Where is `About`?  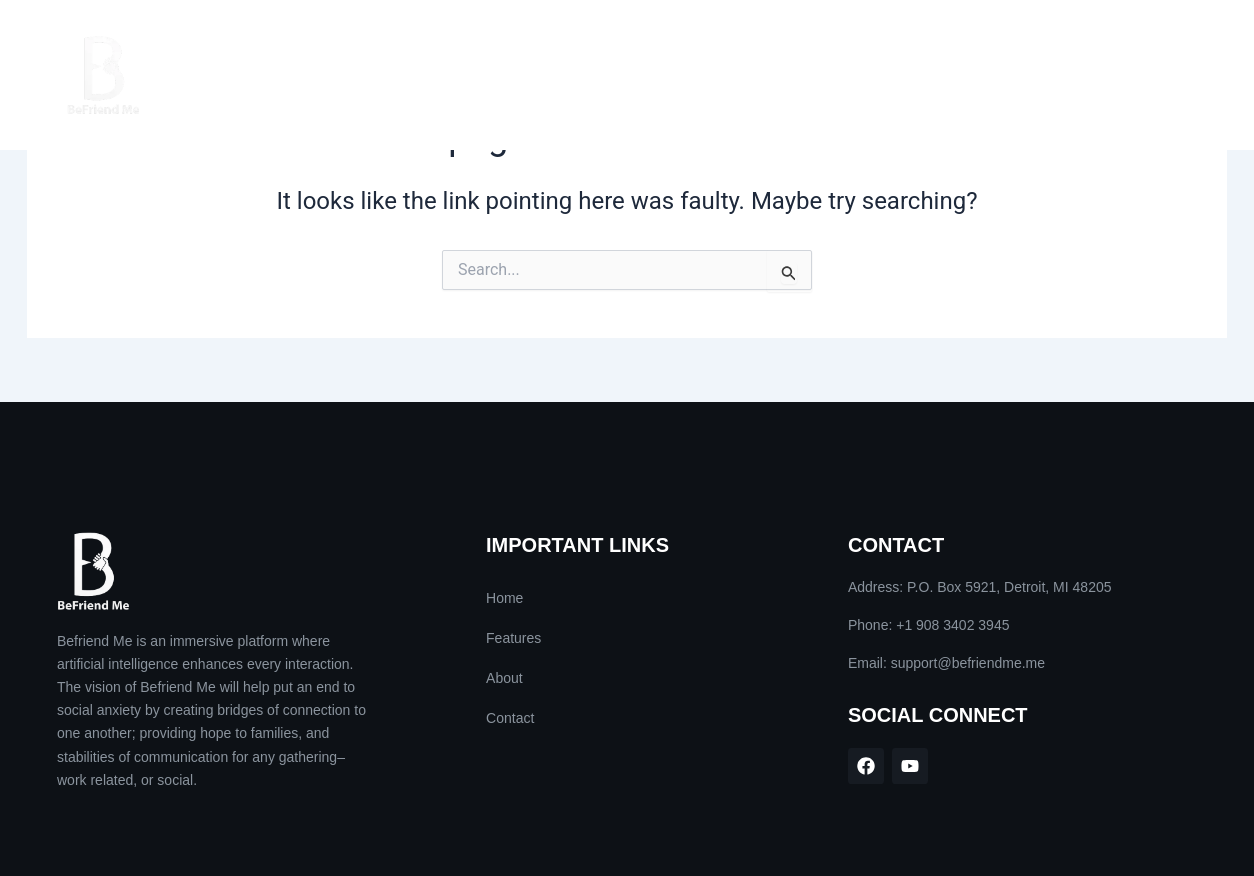 About is located at coordinates (1036, 75).